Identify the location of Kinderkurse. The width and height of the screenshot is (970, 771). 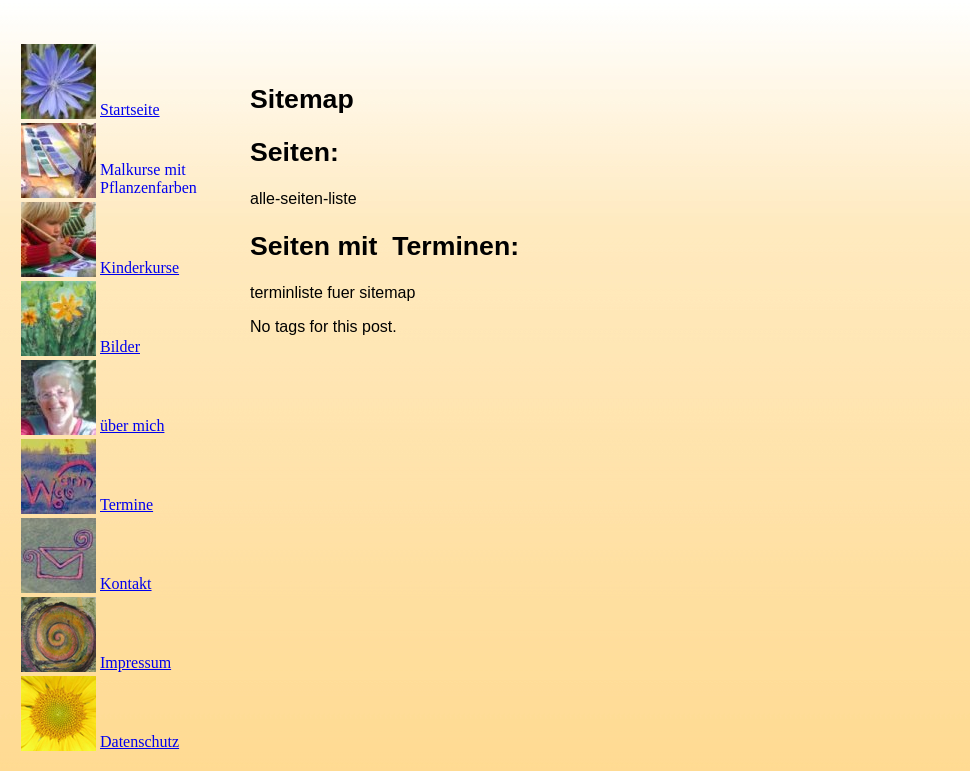
(139, 267).